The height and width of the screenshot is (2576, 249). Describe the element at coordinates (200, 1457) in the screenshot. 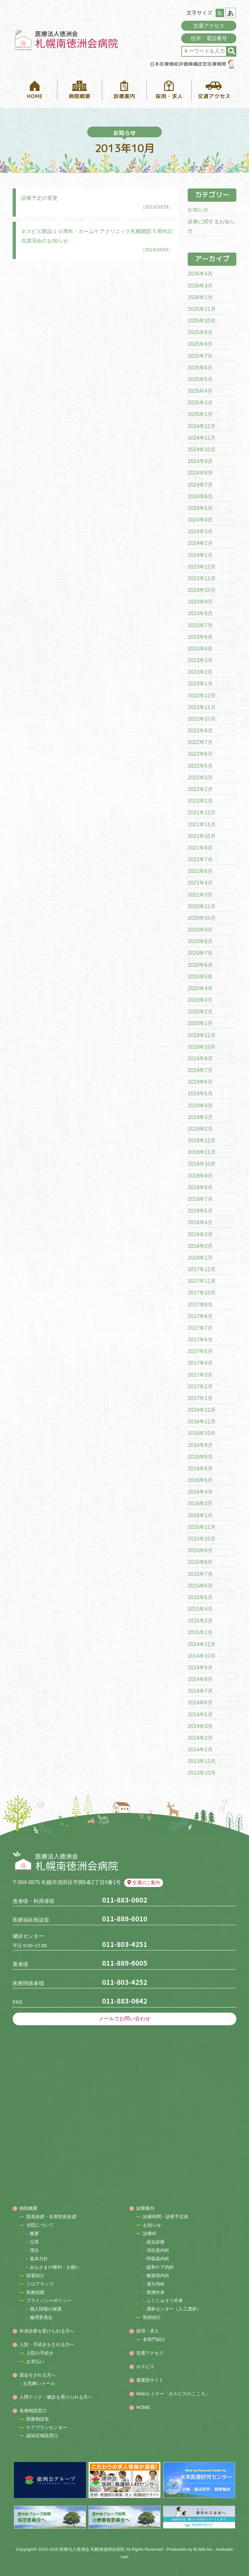

I see `2016年8月` at that location.